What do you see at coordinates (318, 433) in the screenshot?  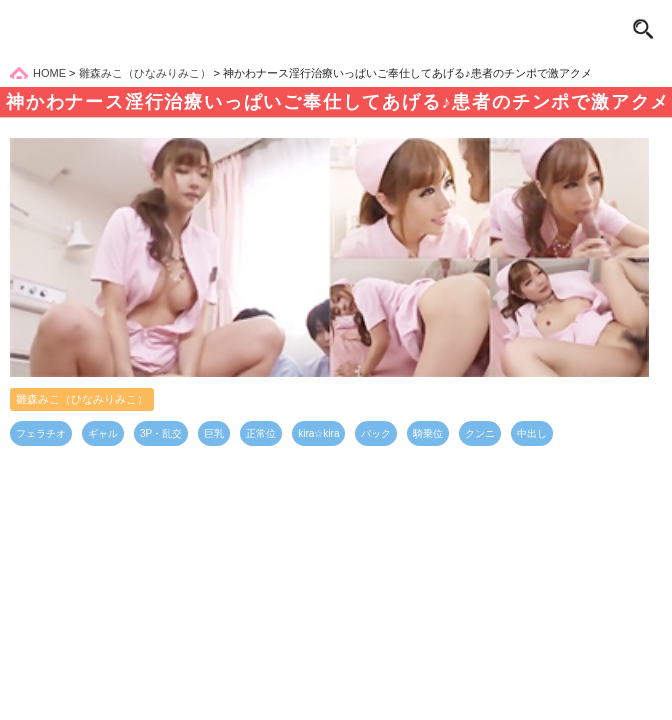 I see `kira☆kira` at bounding box center [318, 433].